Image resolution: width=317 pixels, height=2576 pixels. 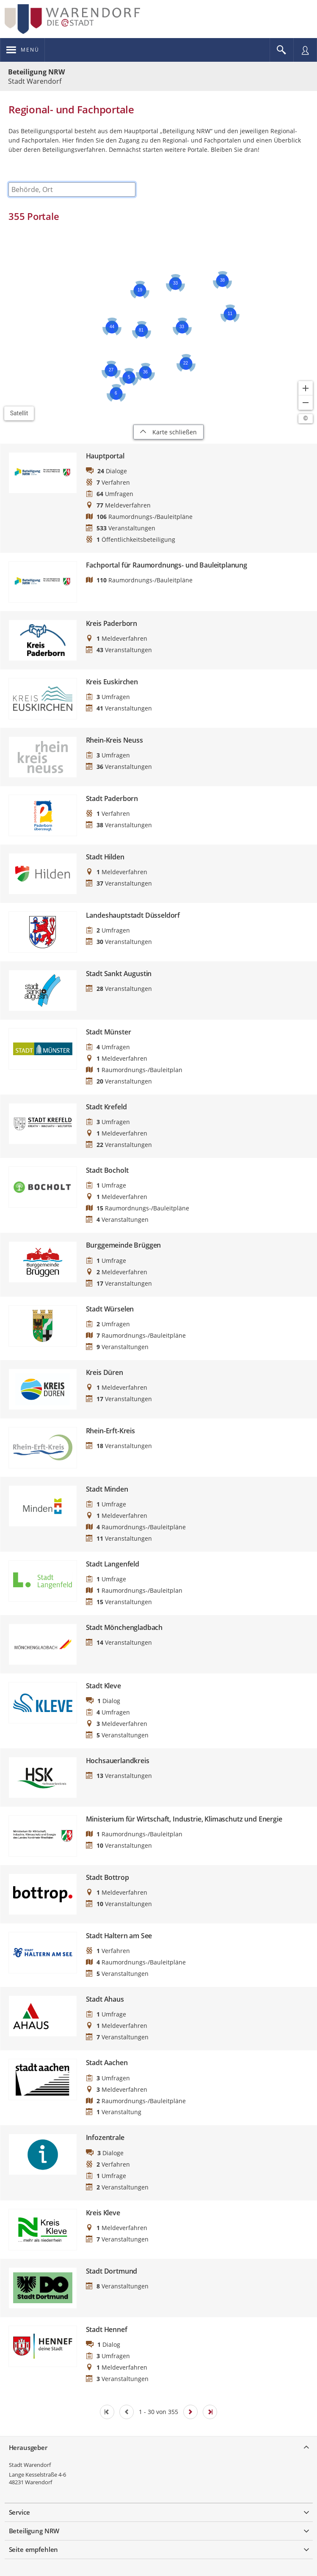 I want to click on Stadt Sankt Augustin, so click(x=119, y=974).